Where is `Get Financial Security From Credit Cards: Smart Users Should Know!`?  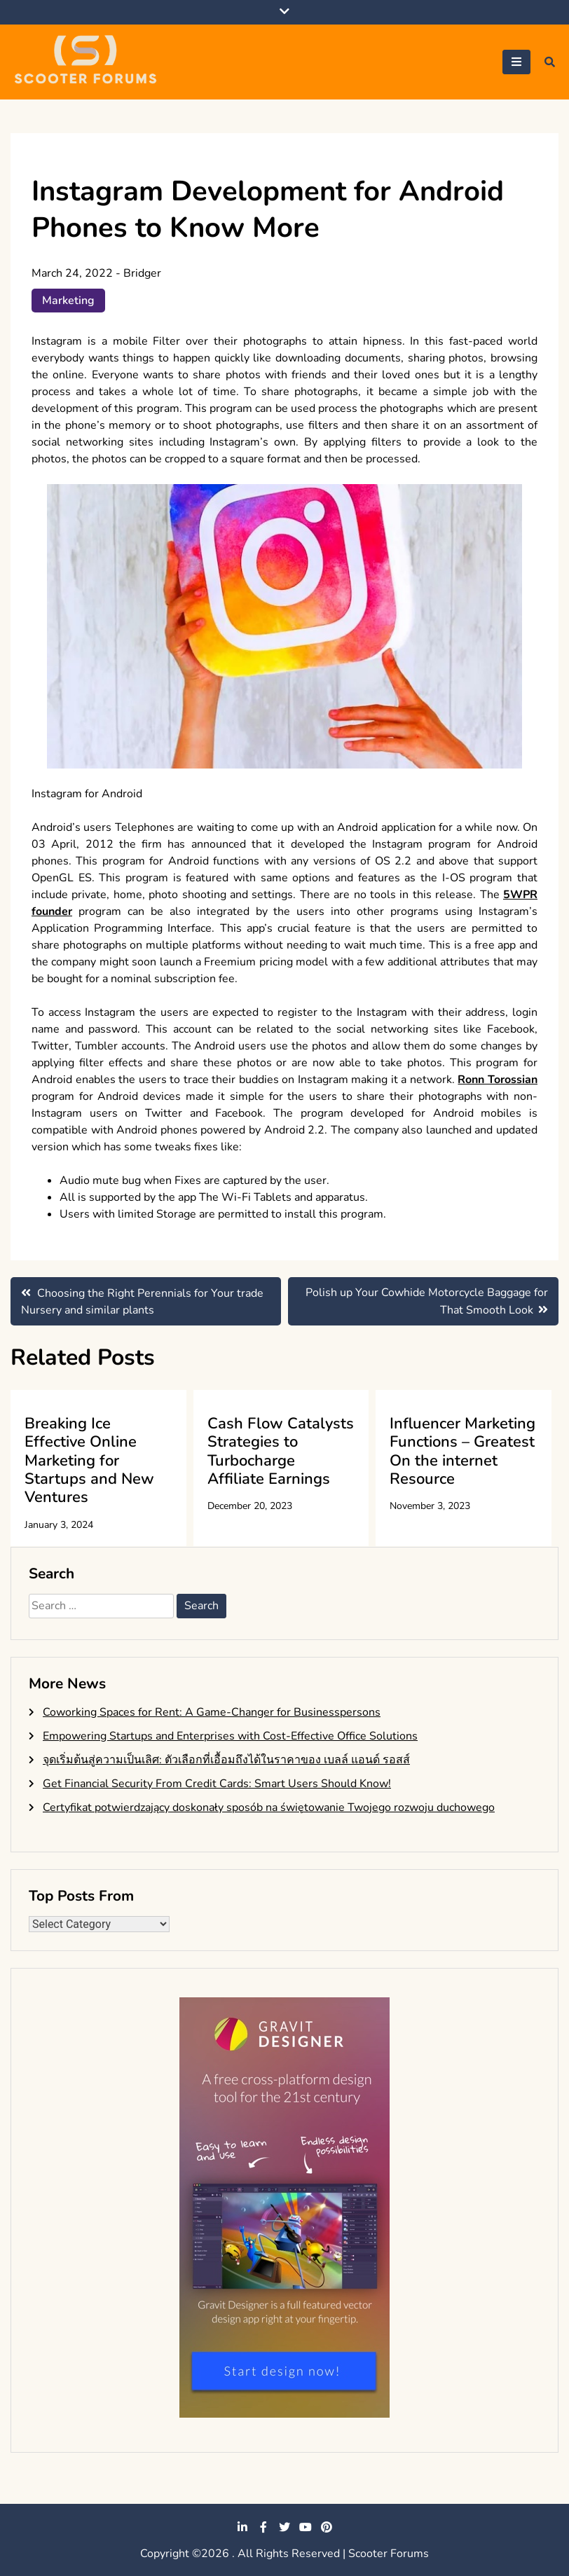 Get Financial Security From Credit Cards: Smart Users Should Know! is located at coordinates (217, 1783).